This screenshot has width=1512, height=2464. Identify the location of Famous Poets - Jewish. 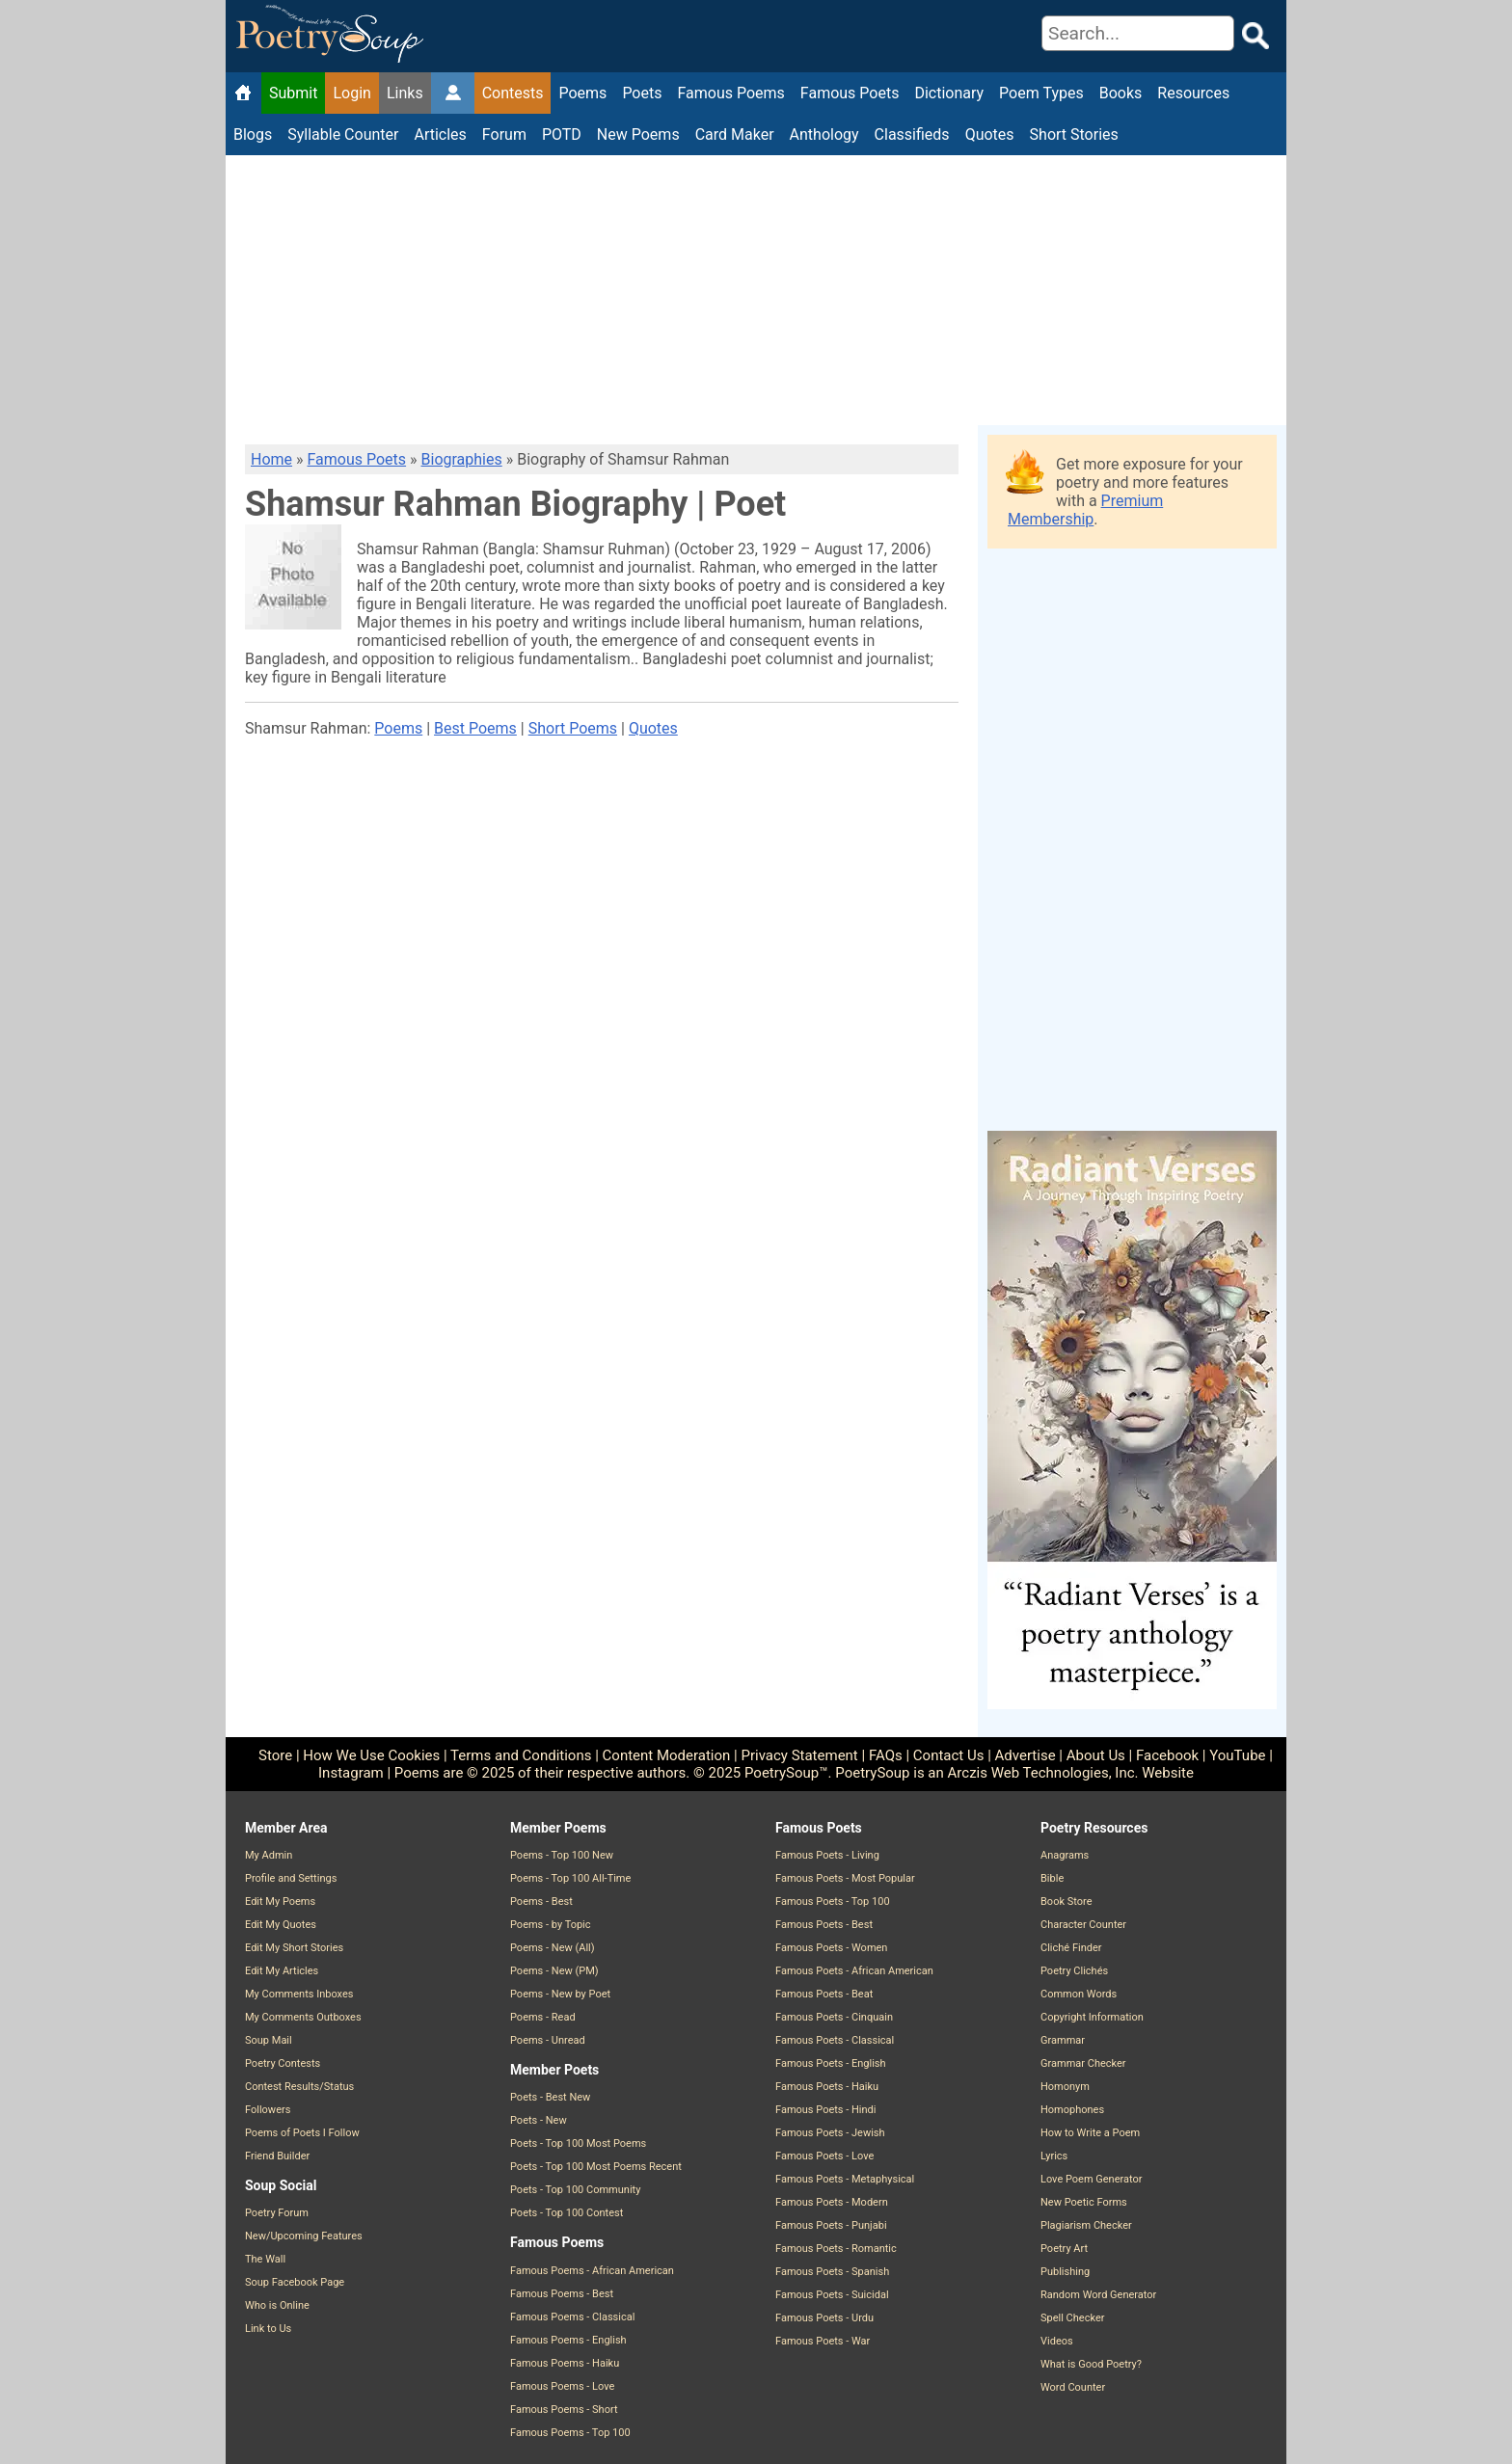
(830, 2133).